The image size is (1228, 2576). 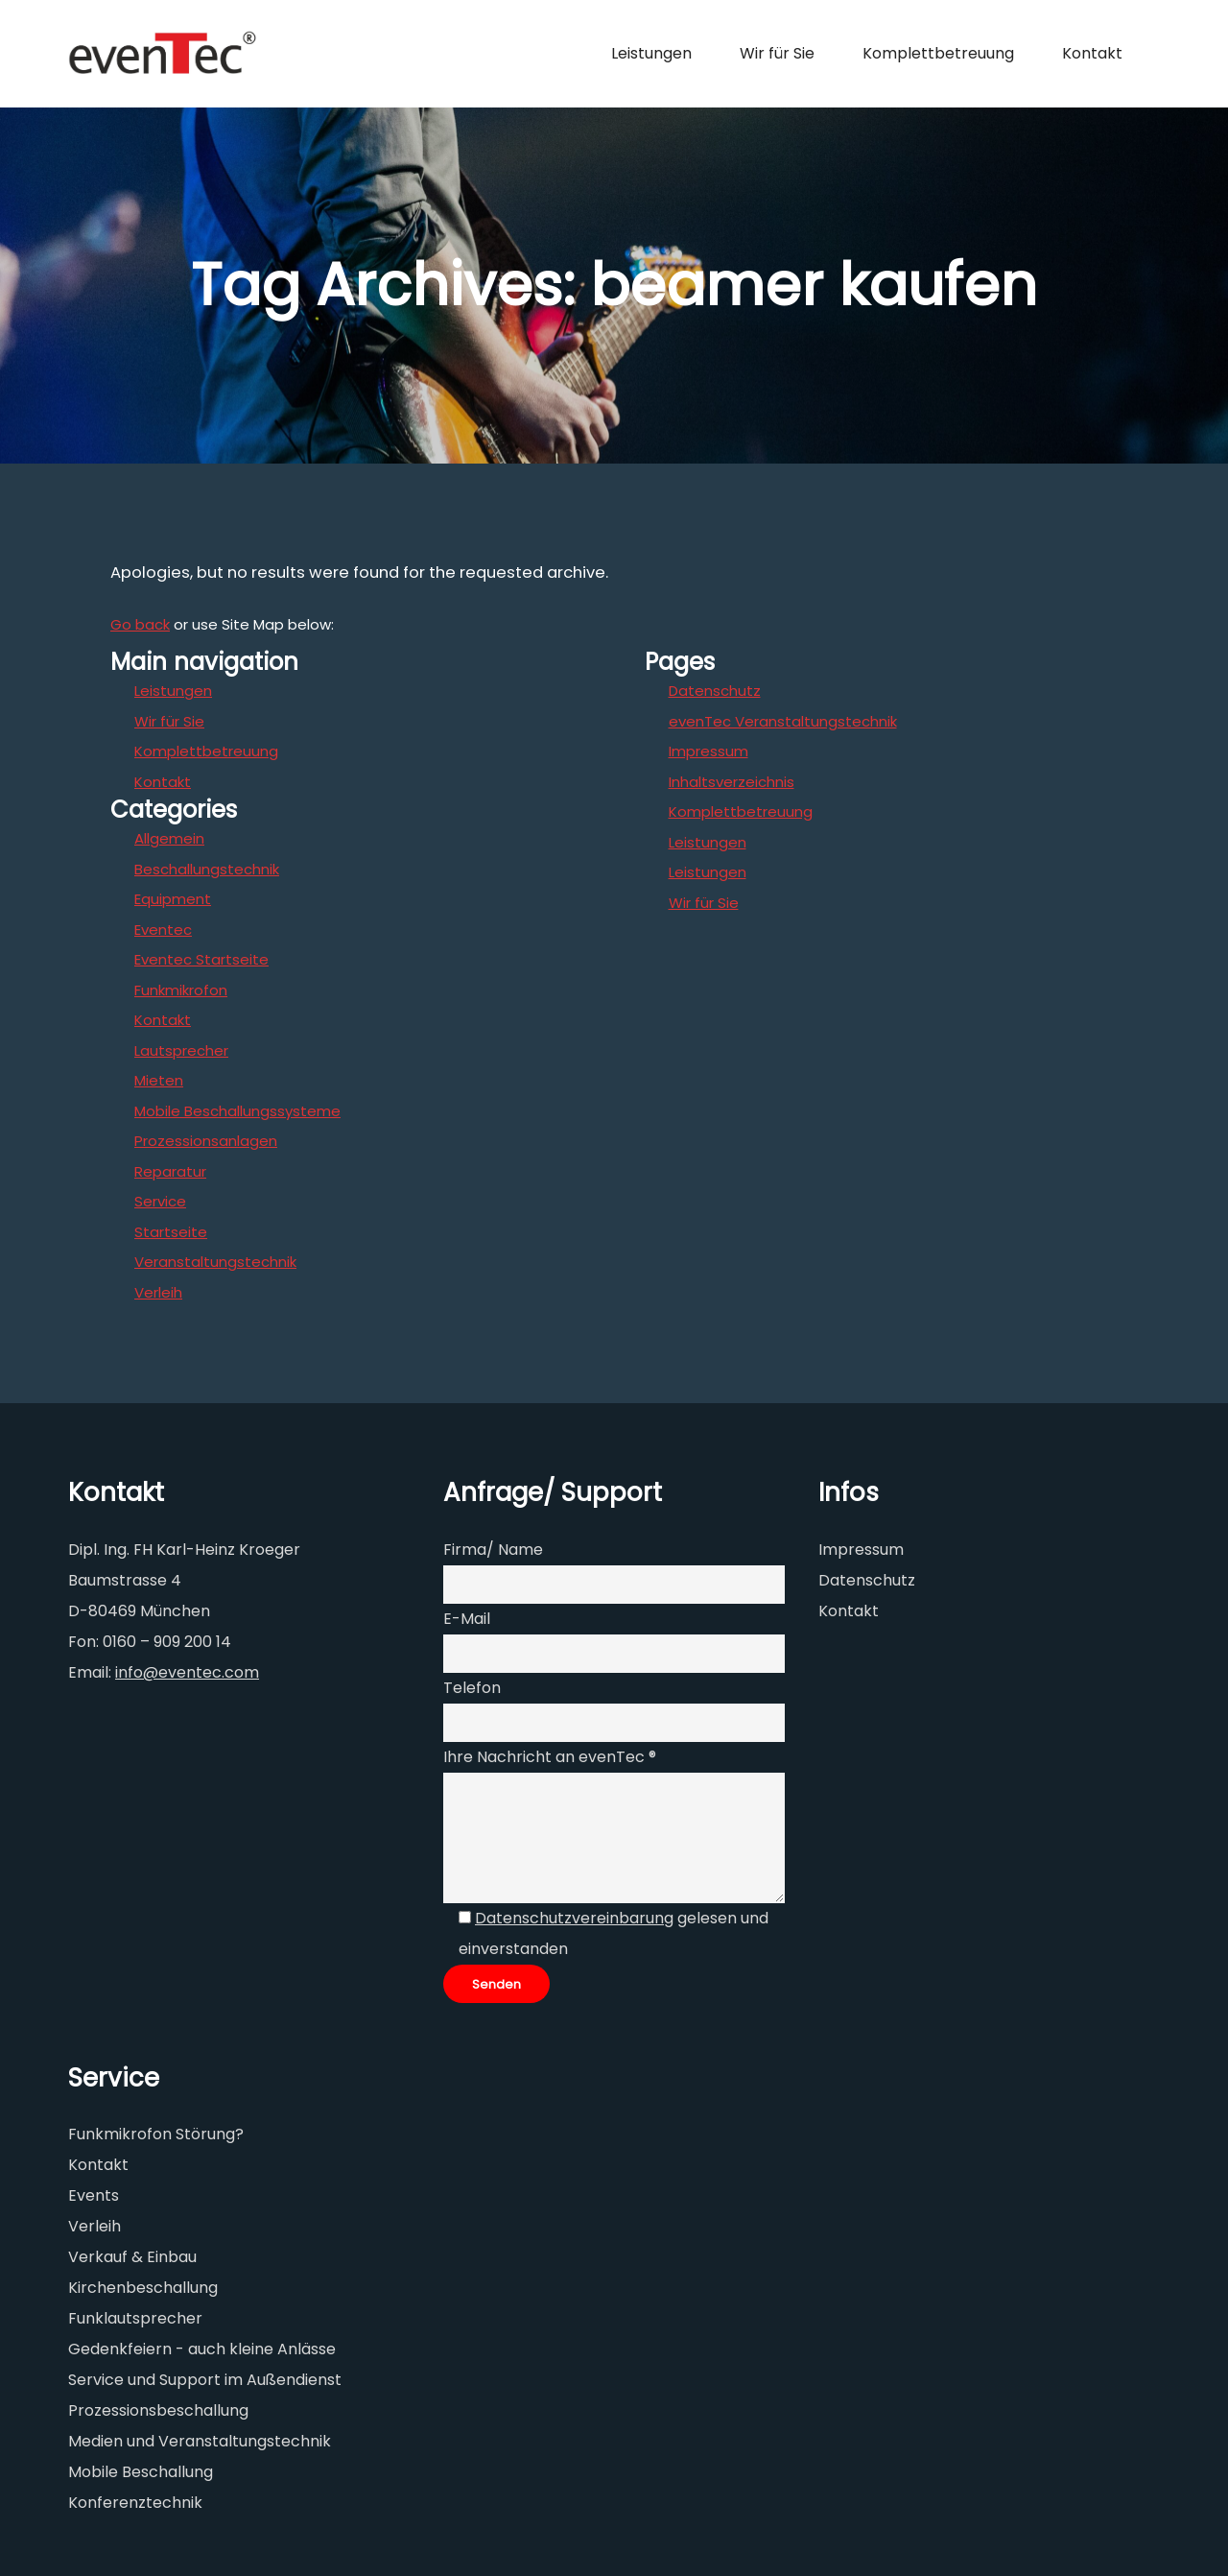 I want to click on Startseite, so click(x=170, y=1232).